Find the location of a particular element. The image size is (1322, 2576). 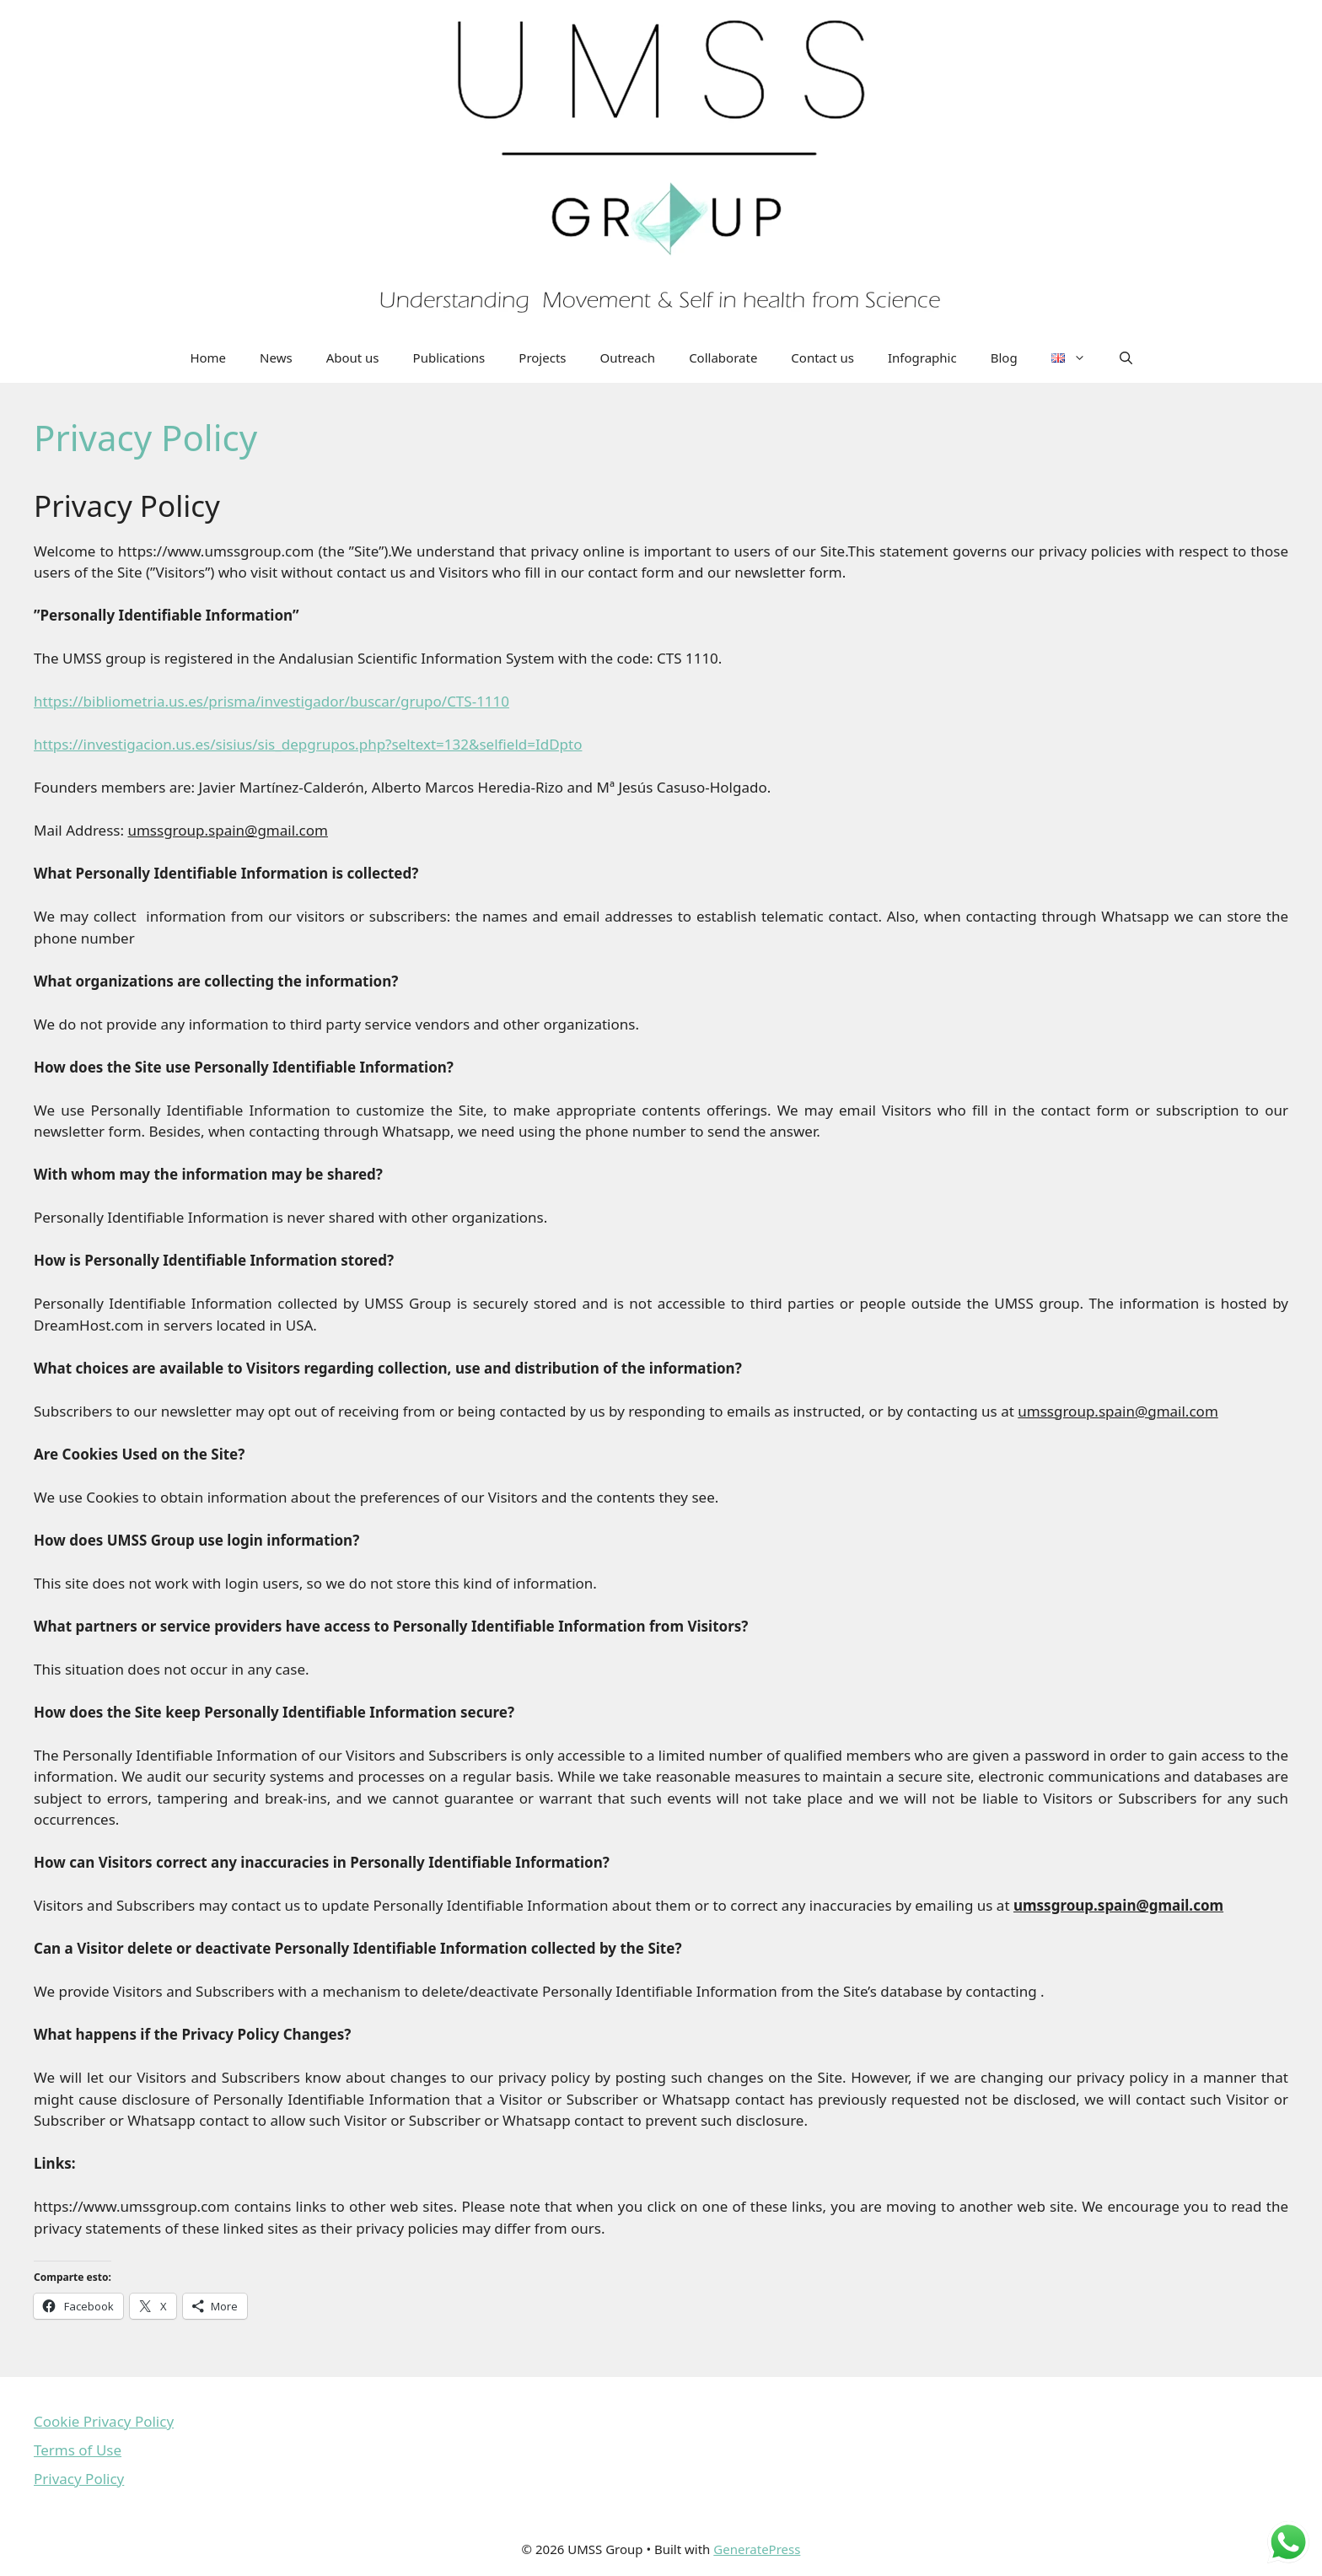

Publications is located at coordinates (449, 357).